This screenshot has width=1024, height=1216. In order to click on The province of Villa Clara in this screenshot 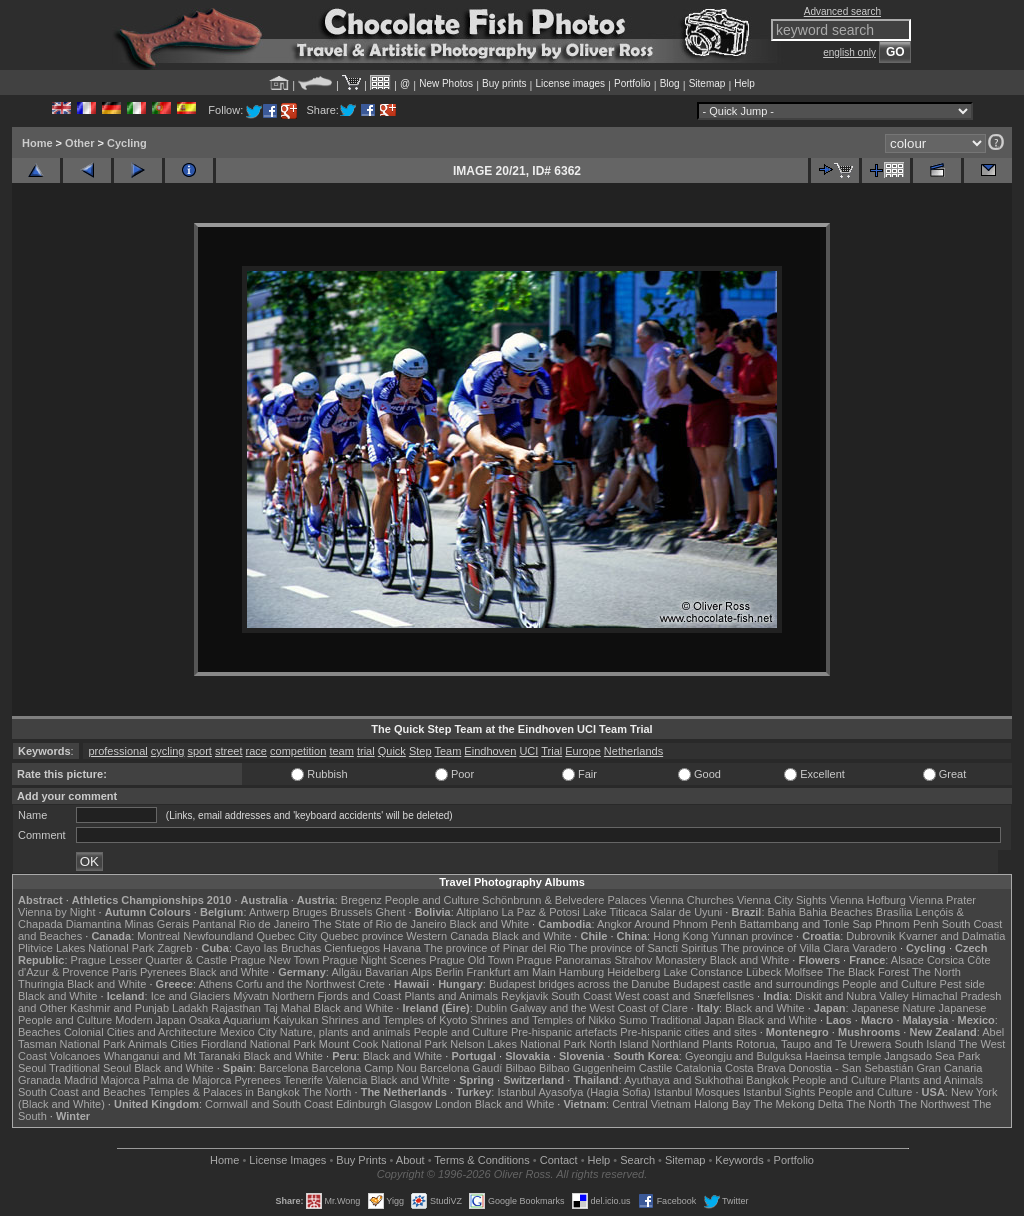, I will do `click(785, 948)`.